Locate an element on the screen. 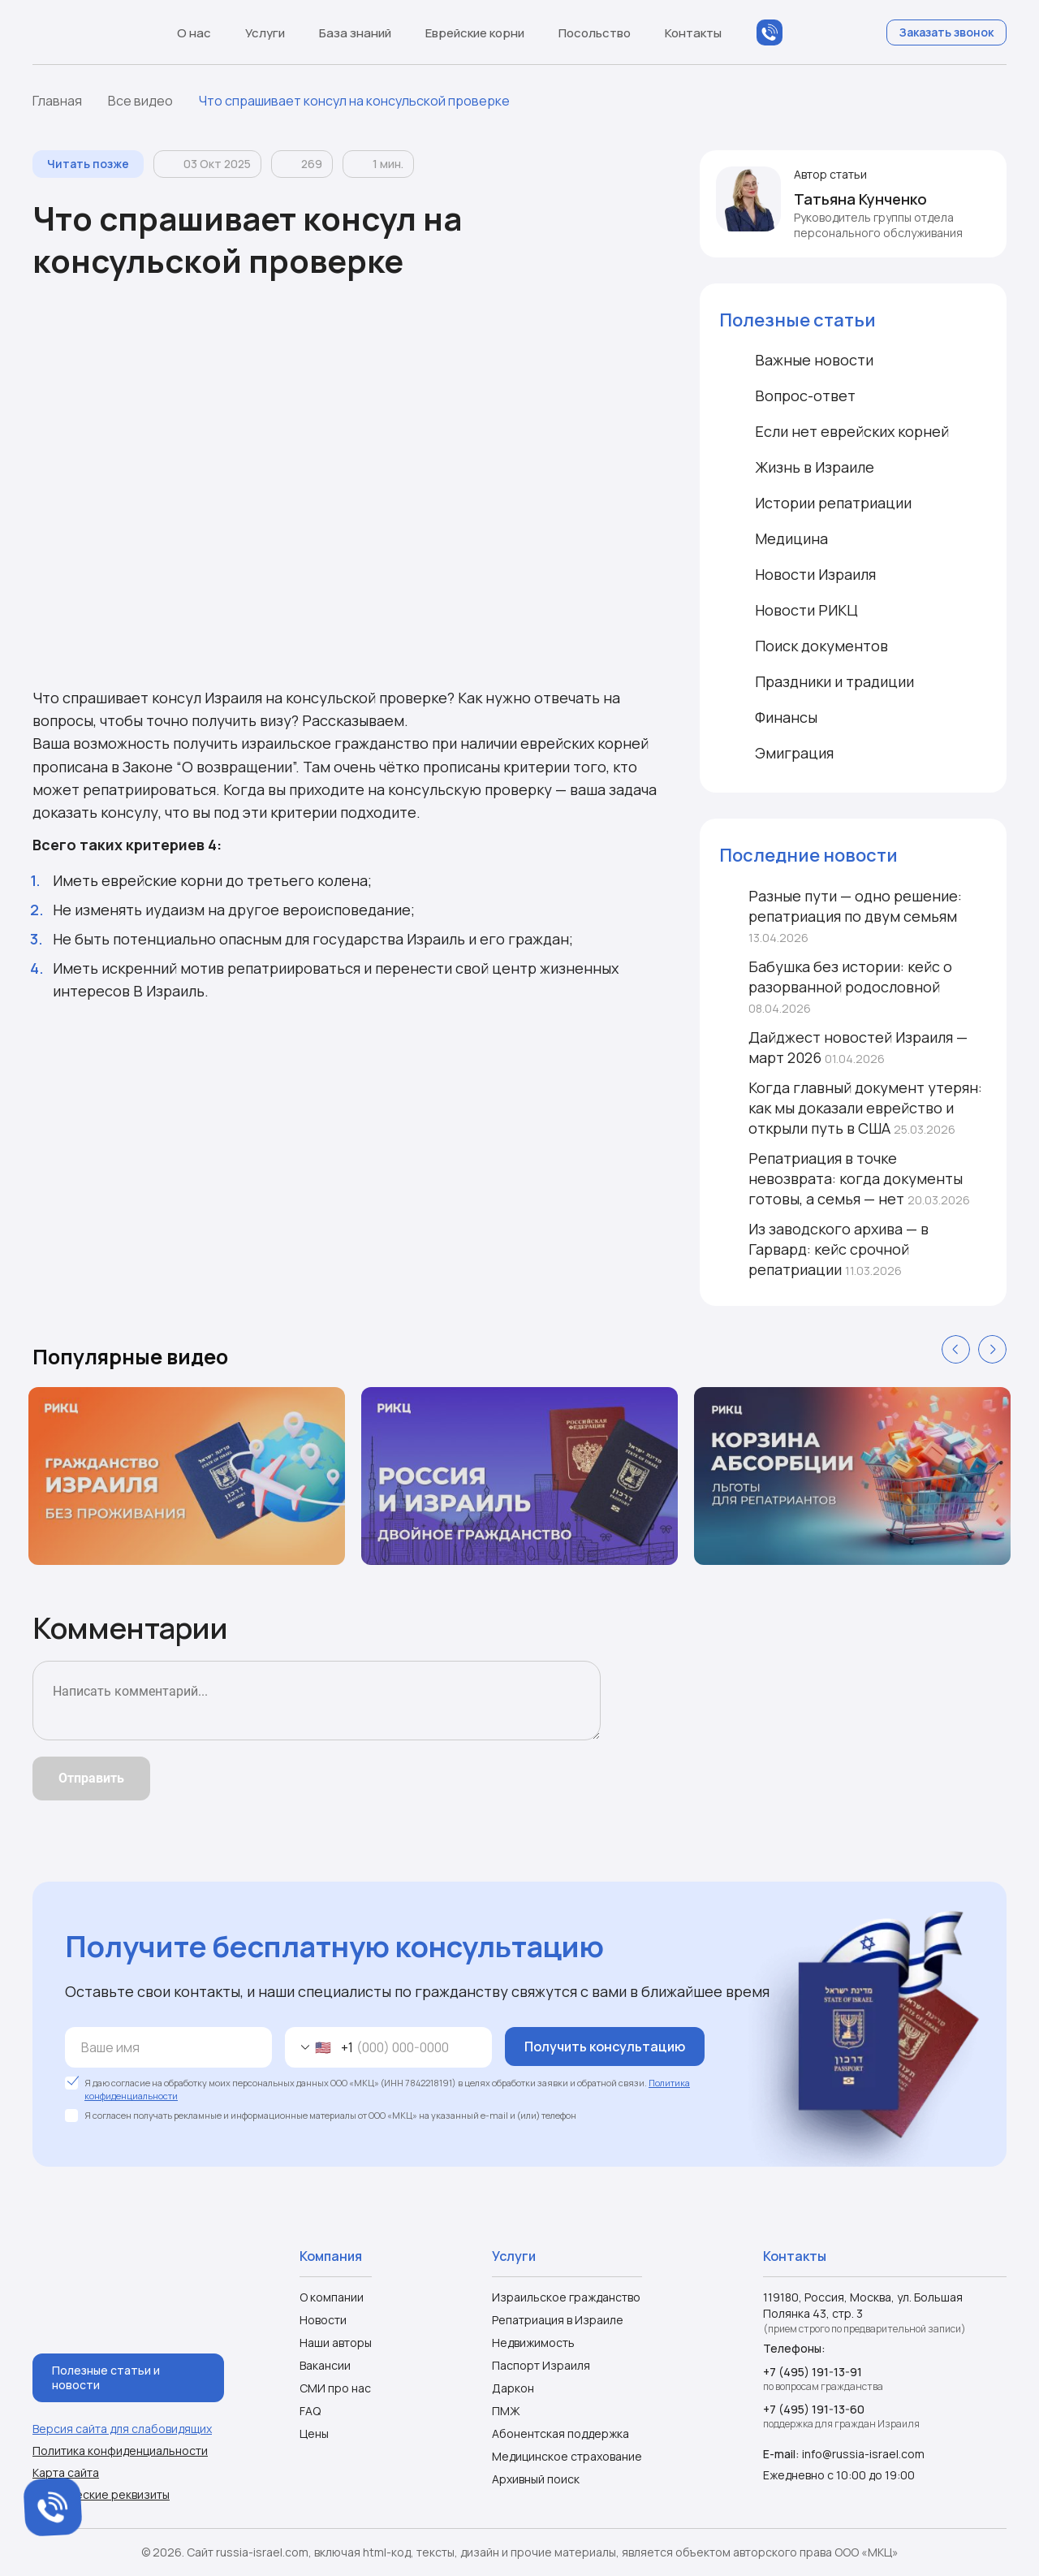 The image size is (1039, 2576). Юридические реквизиты is located at coordinates (101, 2494).